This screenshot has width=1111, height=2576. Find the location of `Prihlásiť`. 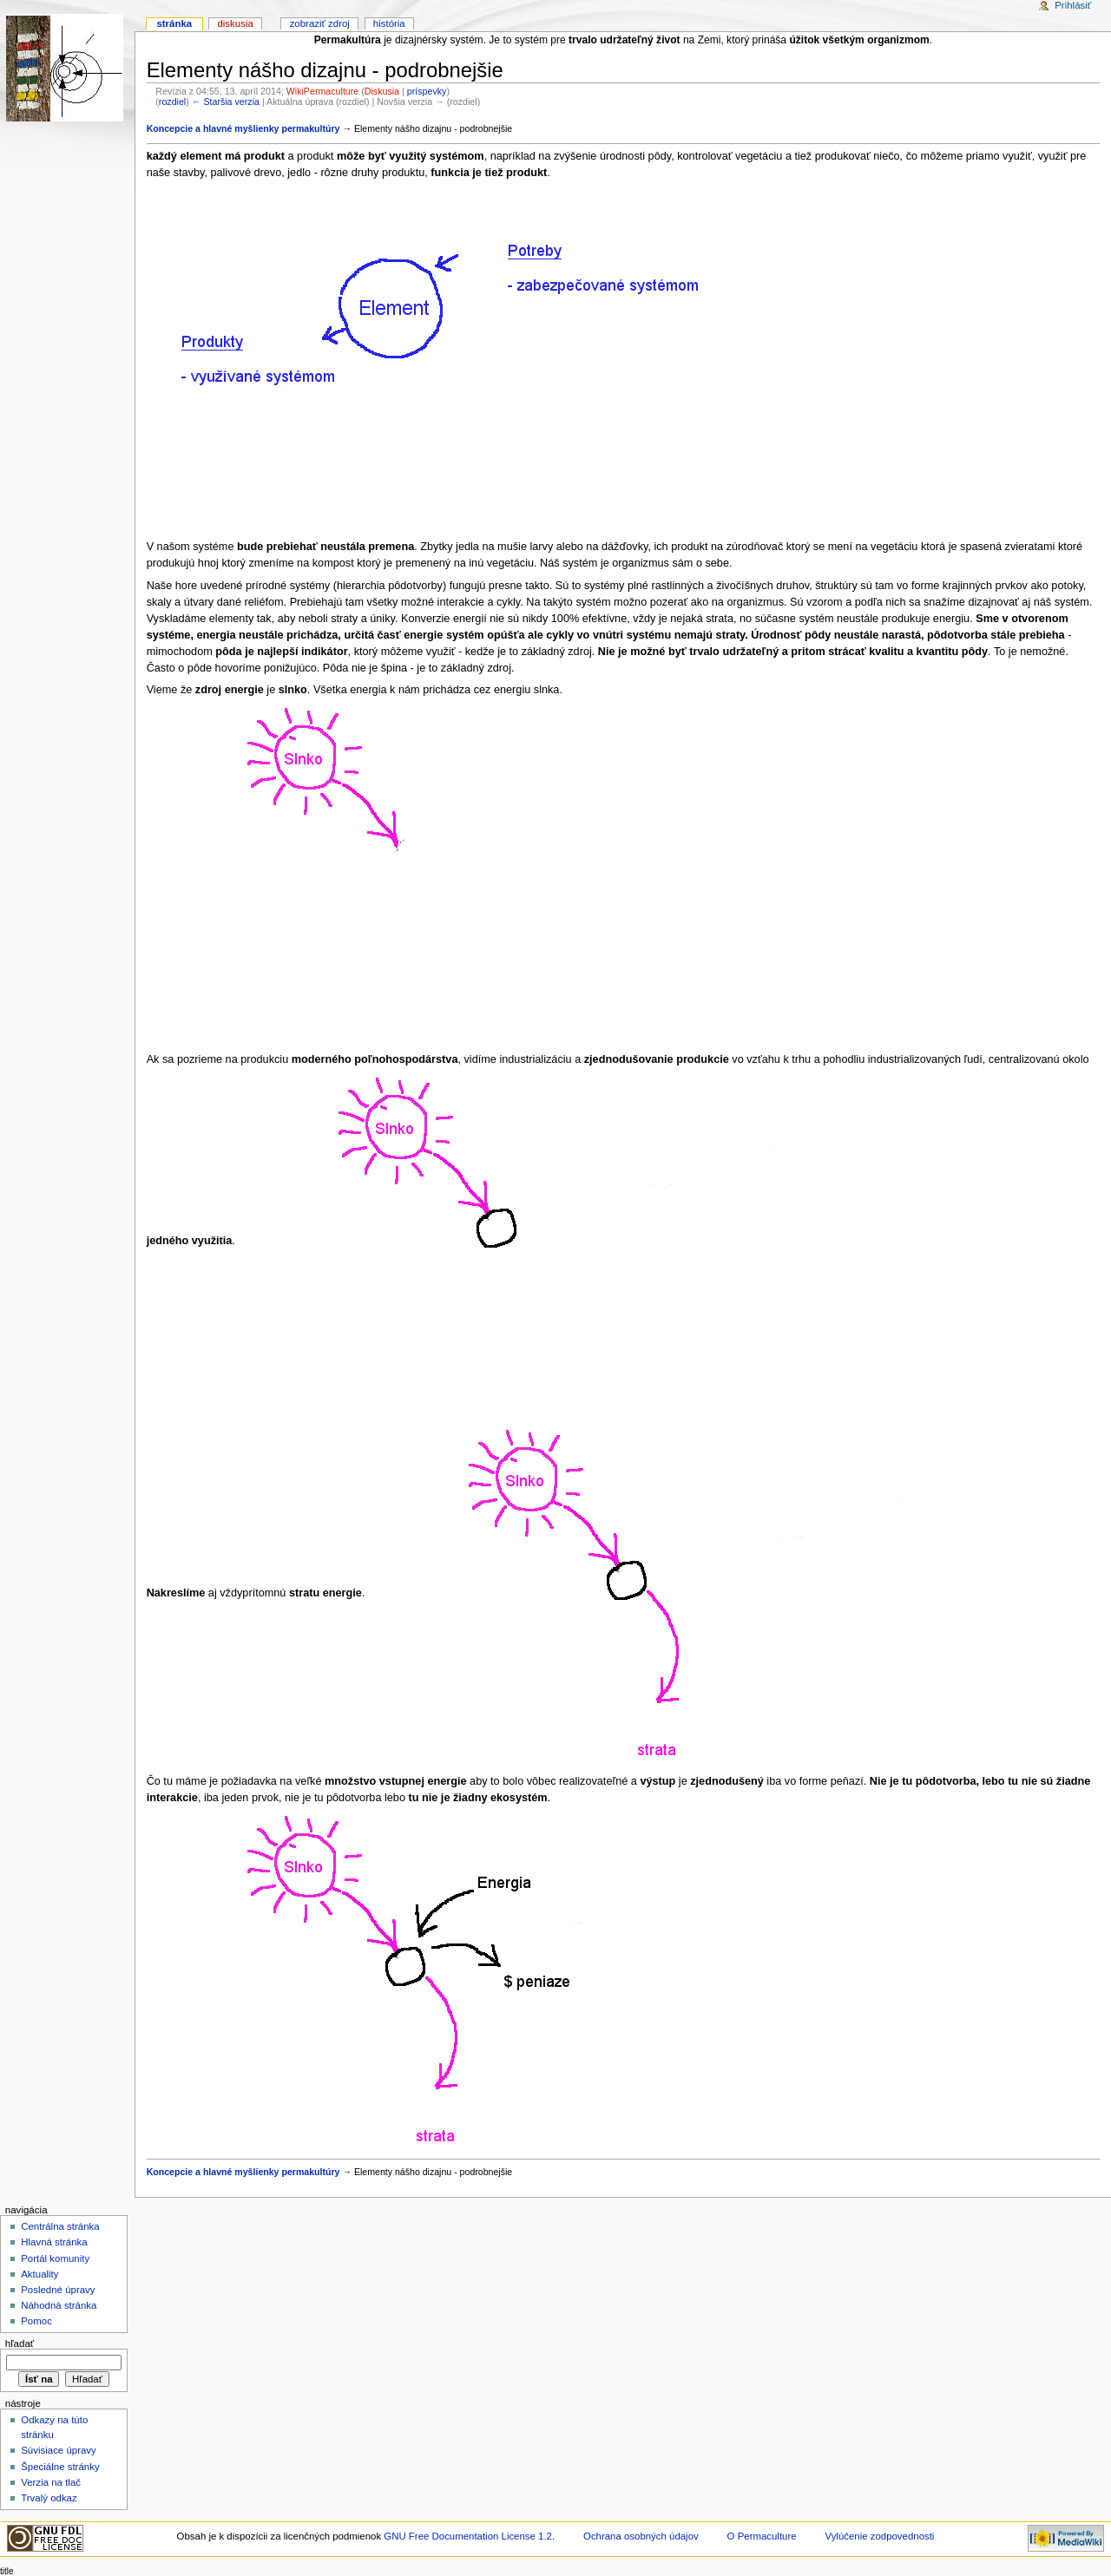

Prihlásiť is located at coordinates (1073, 5).